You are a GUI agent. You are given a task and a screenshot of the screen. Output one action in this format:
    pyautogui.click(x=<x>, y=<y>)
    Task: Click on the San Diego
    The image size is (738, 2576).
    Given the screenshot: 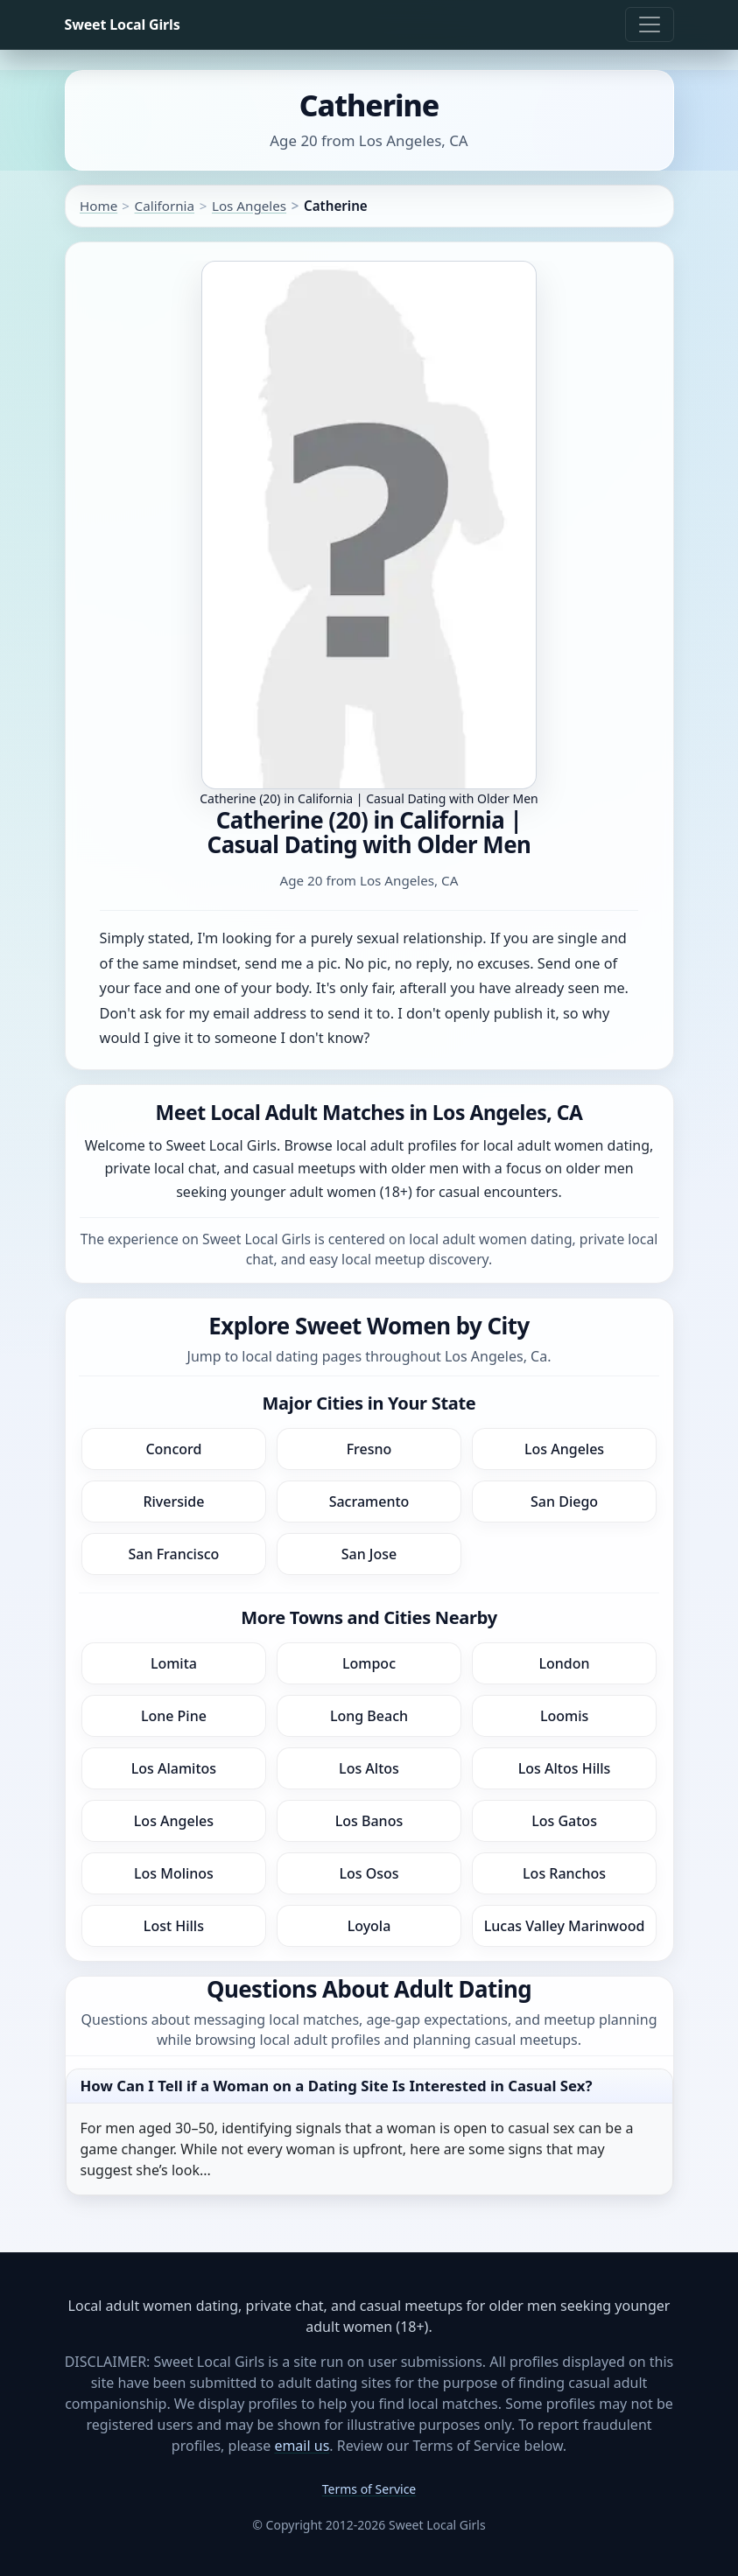 What is the action you would take?
    pyautogui.click(x=564, y=1501)
    